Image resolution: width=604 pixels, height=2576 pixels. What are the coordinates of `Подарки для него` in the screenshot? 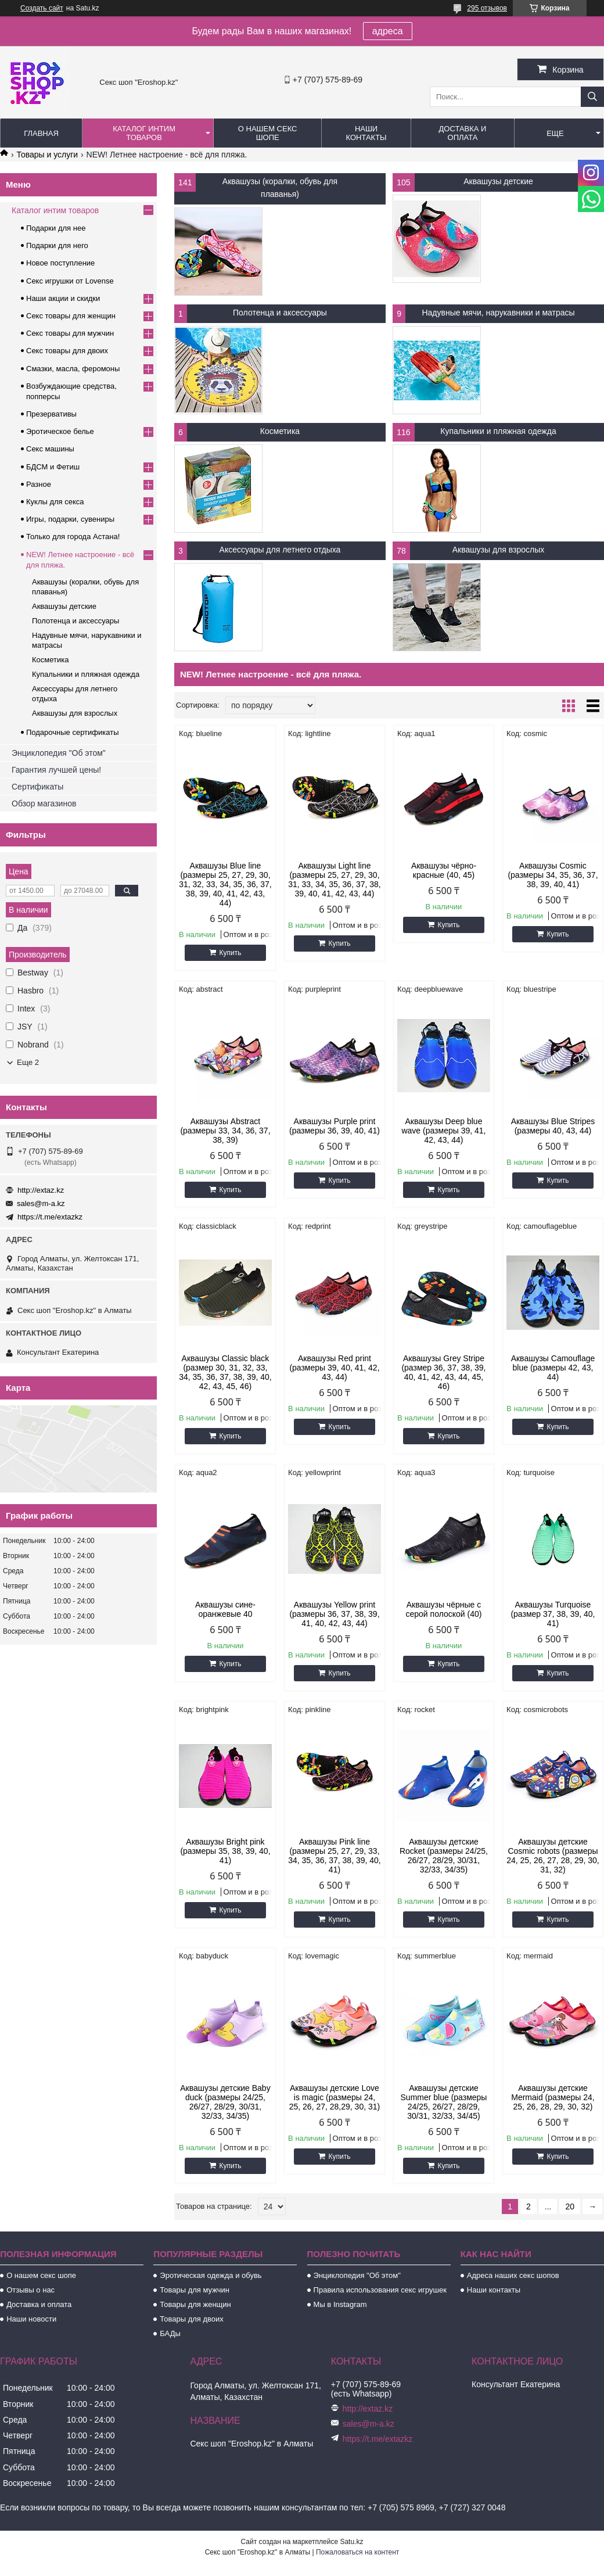 It's located at (57, 245).